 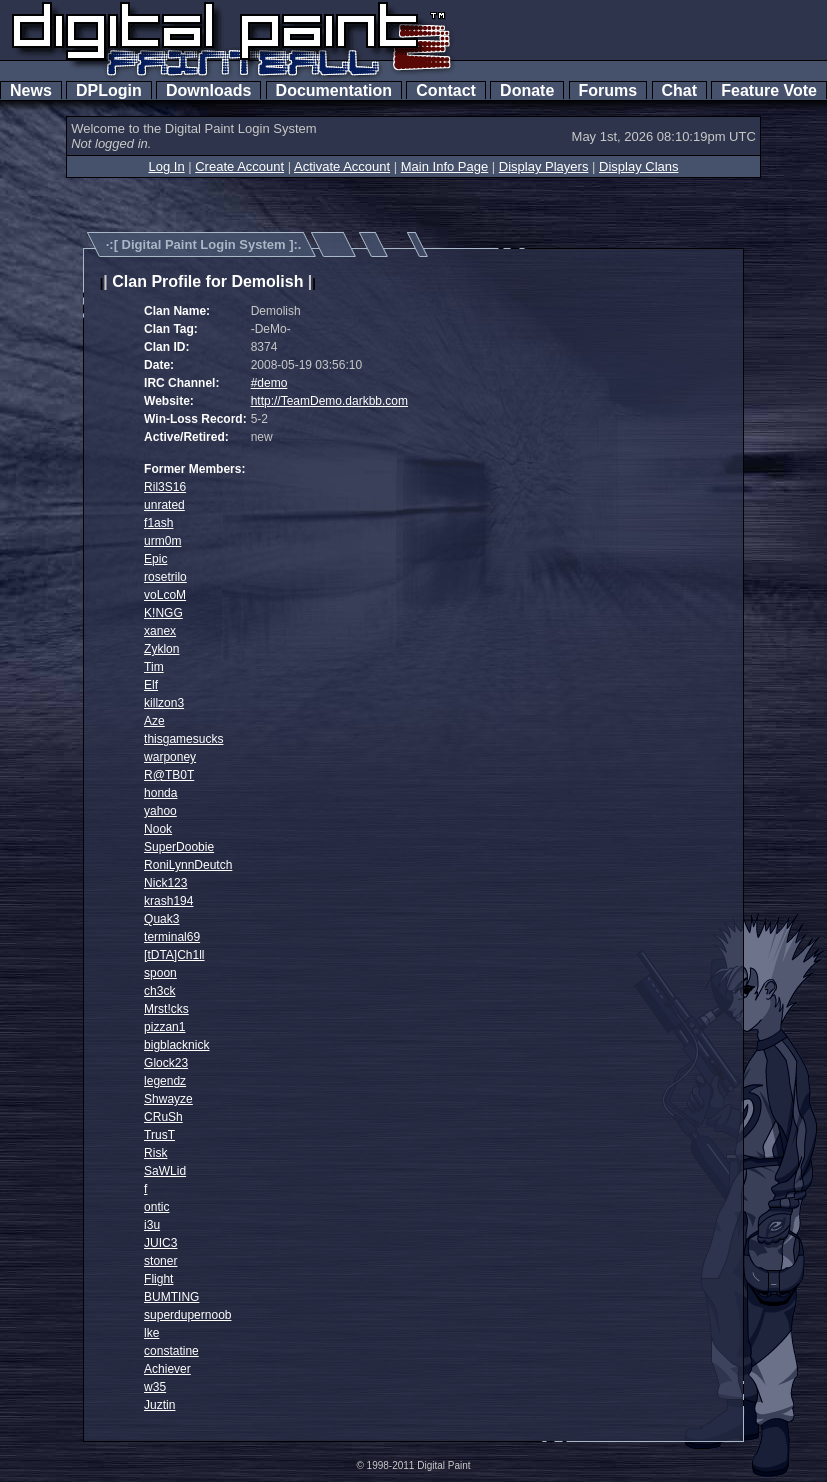 What do you see at coordinates (171, 1297) in the screenshot?
I see `BUMTING` at bounding box center [171, 1297].